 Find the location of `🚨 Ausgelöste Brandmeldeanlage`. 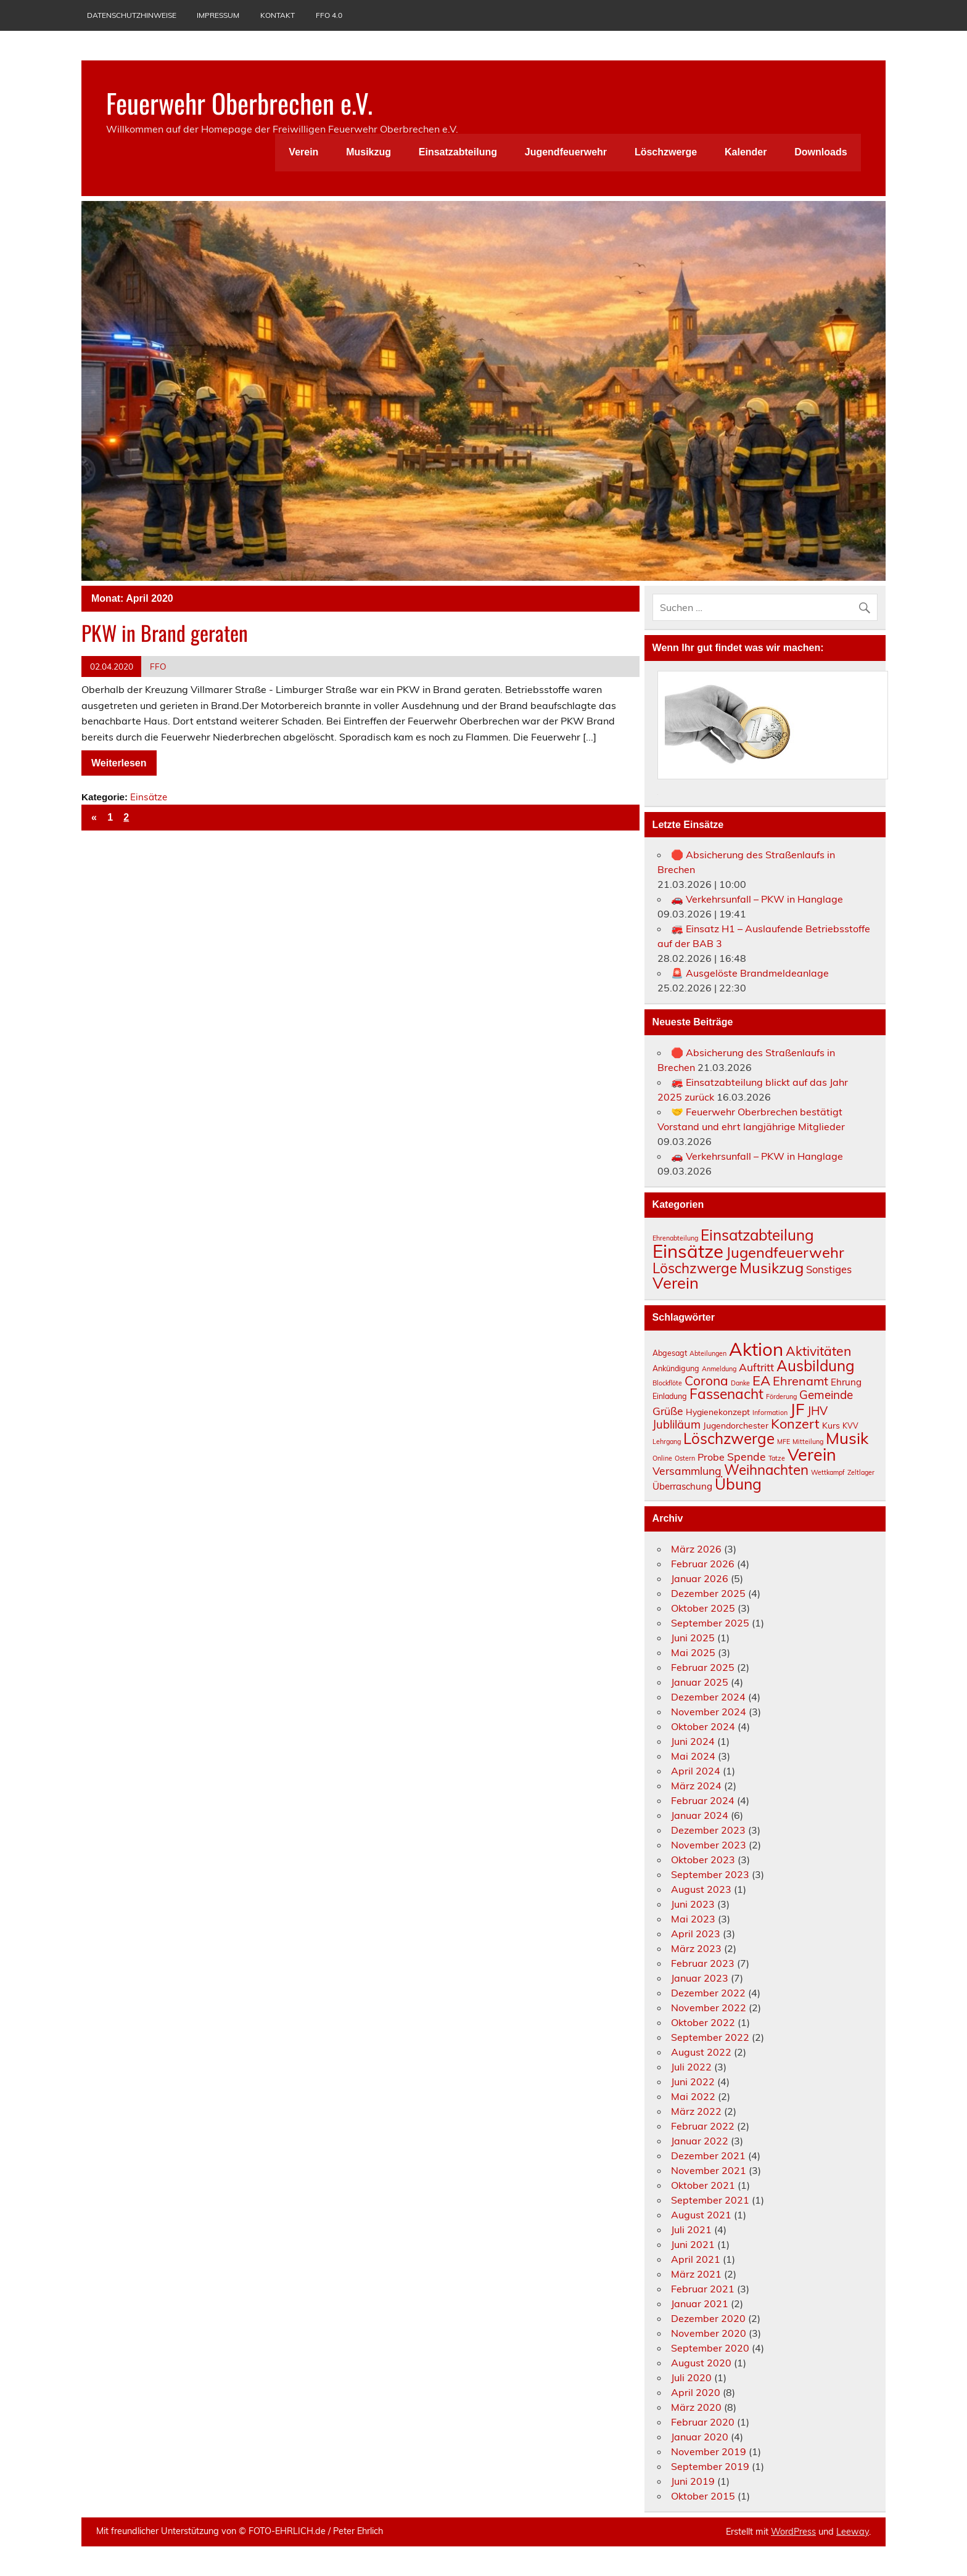

🚨 Ausgelöste Brandmeldeanlage is located at coordinates (750, 973).